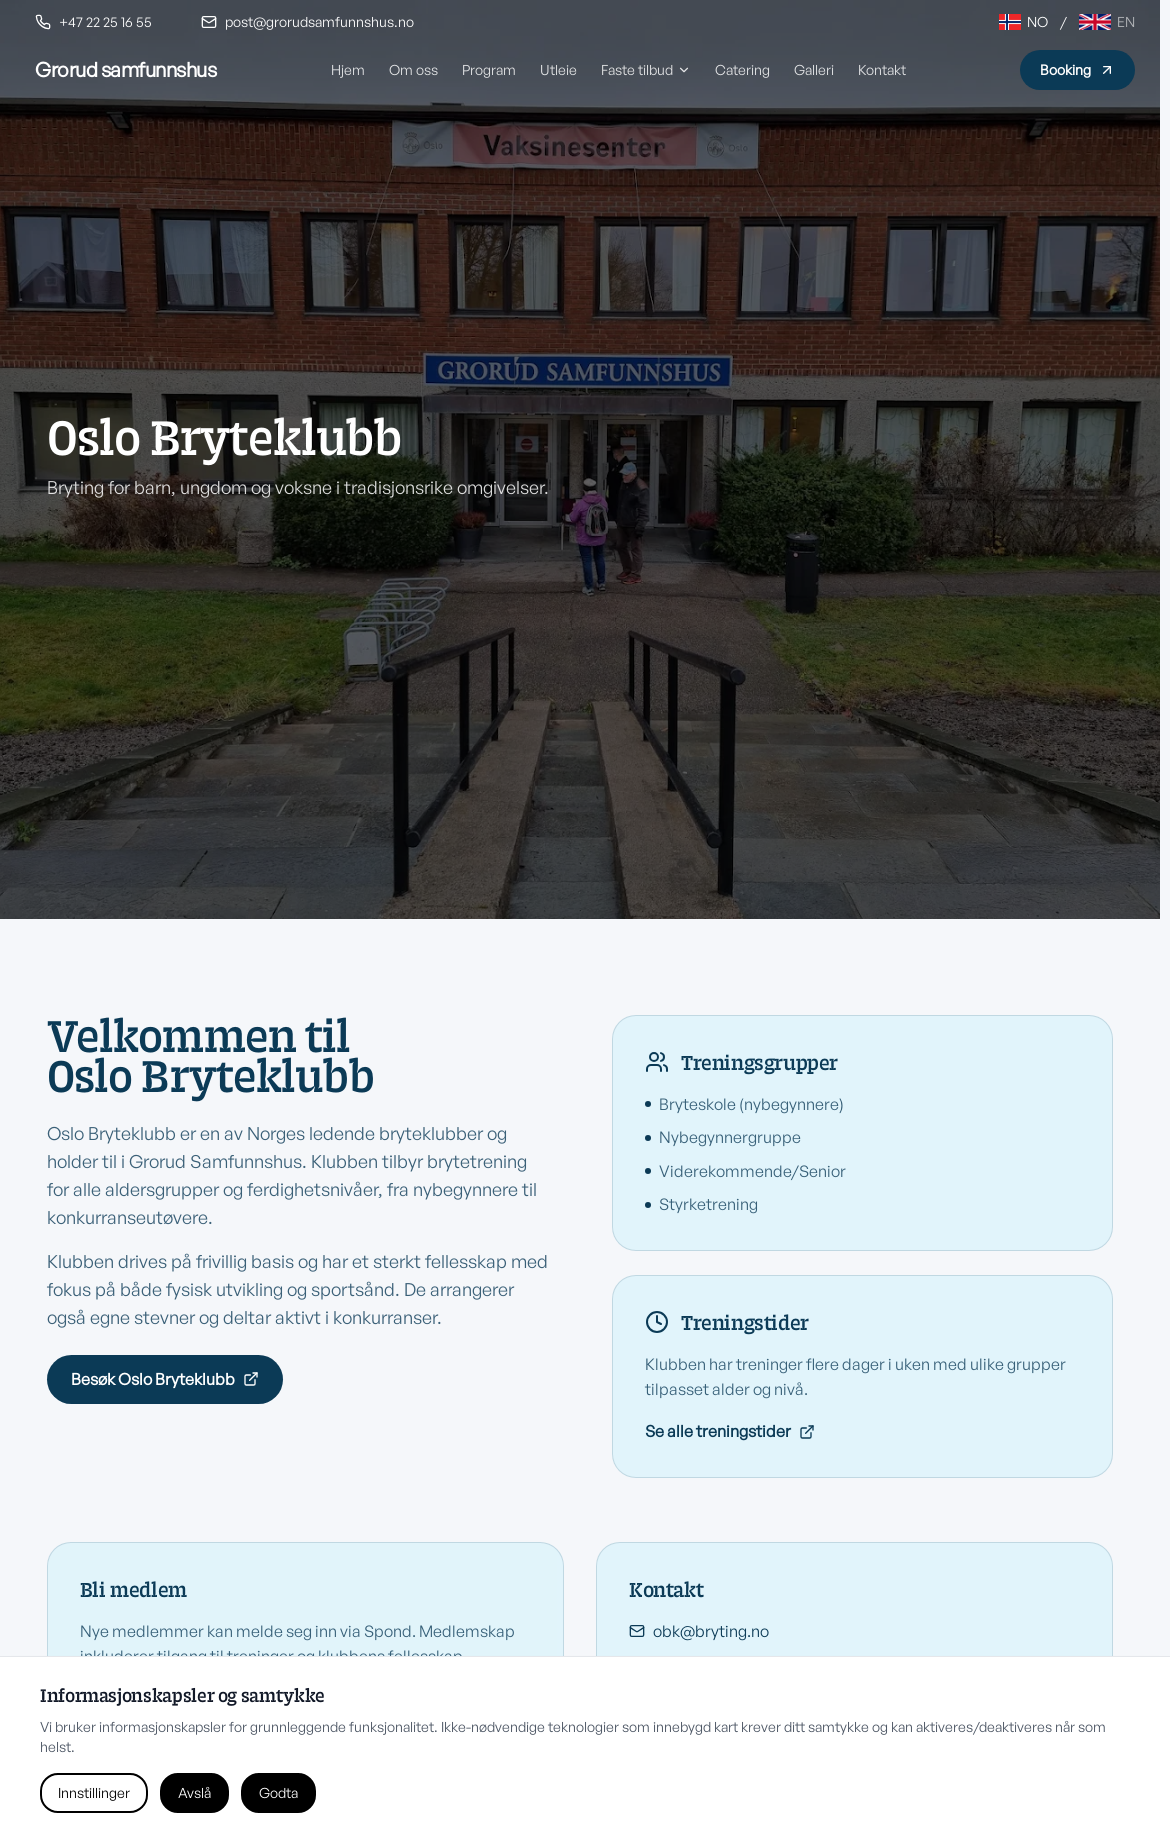 The image size is (1170, 1837). What do you see at coordinates (165, 1379) in the screenshot?
I see `Besøk Oslo Bryteklubb` at bounding box center [165, 1379].